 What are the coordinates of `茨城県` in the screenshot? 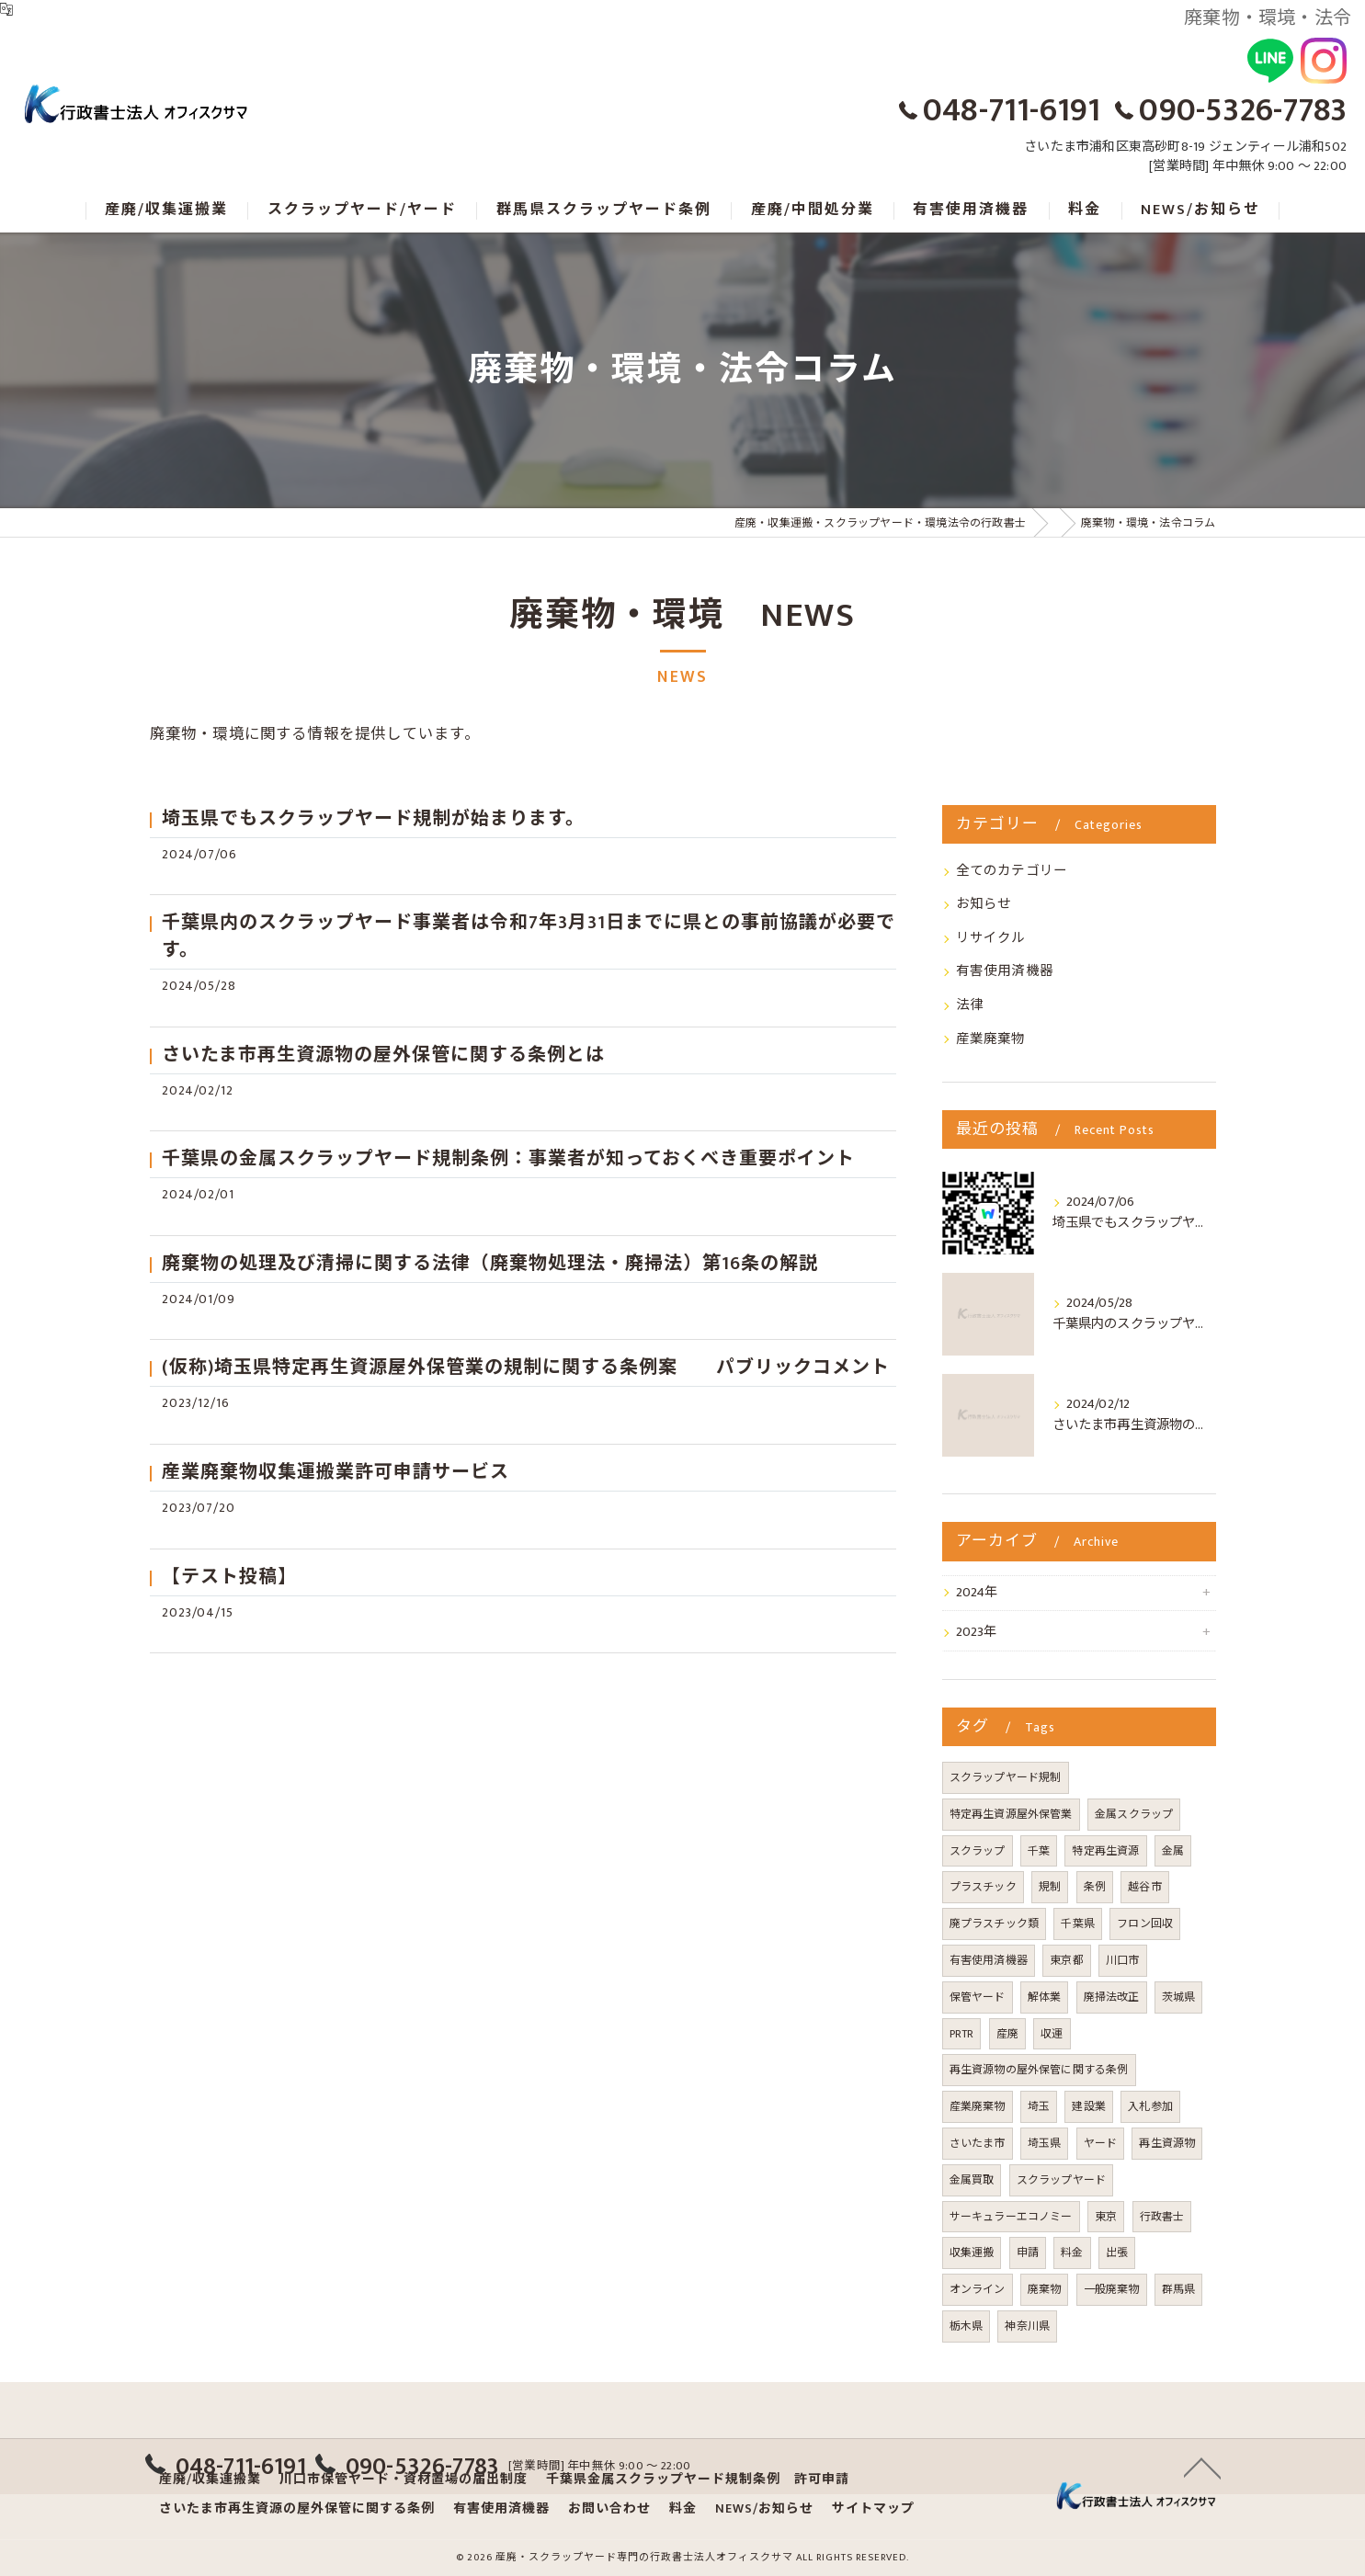 It's located at (1179, 1997).